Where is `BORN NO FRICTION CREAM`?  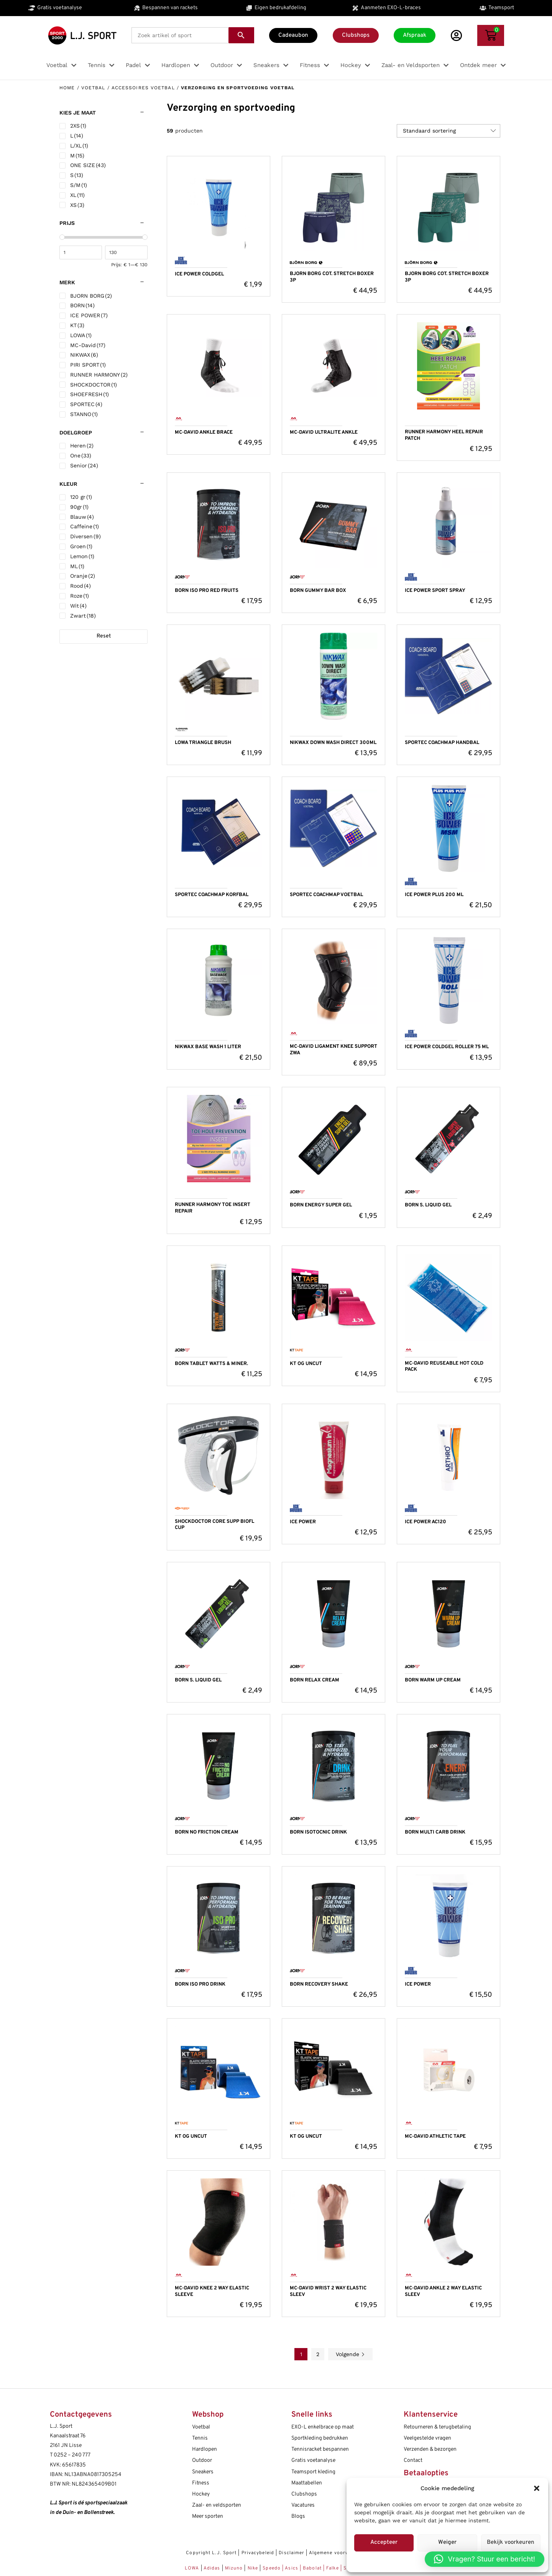
BORN NO FRICTION CREAM is located at coordinates (206, 1832).